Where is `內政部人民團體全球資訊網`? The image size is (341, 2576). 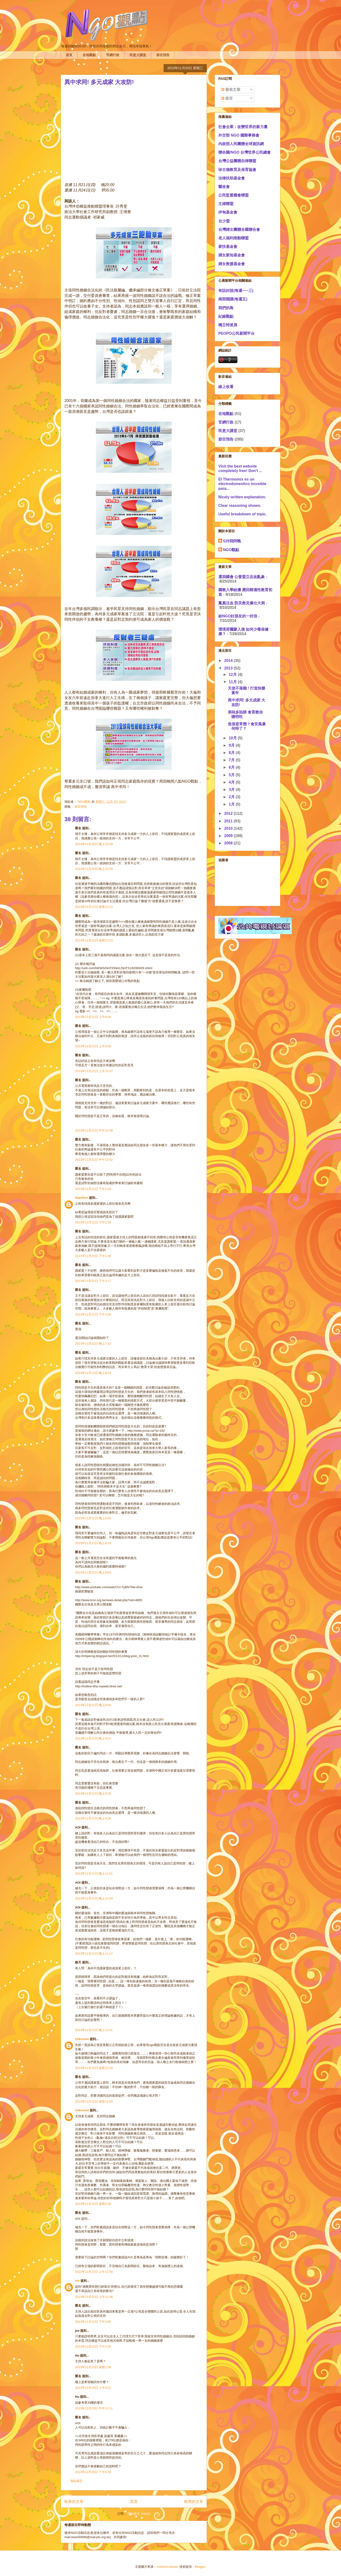 內政部人民團體全球資訊網 is located at coordinates (241, 144).